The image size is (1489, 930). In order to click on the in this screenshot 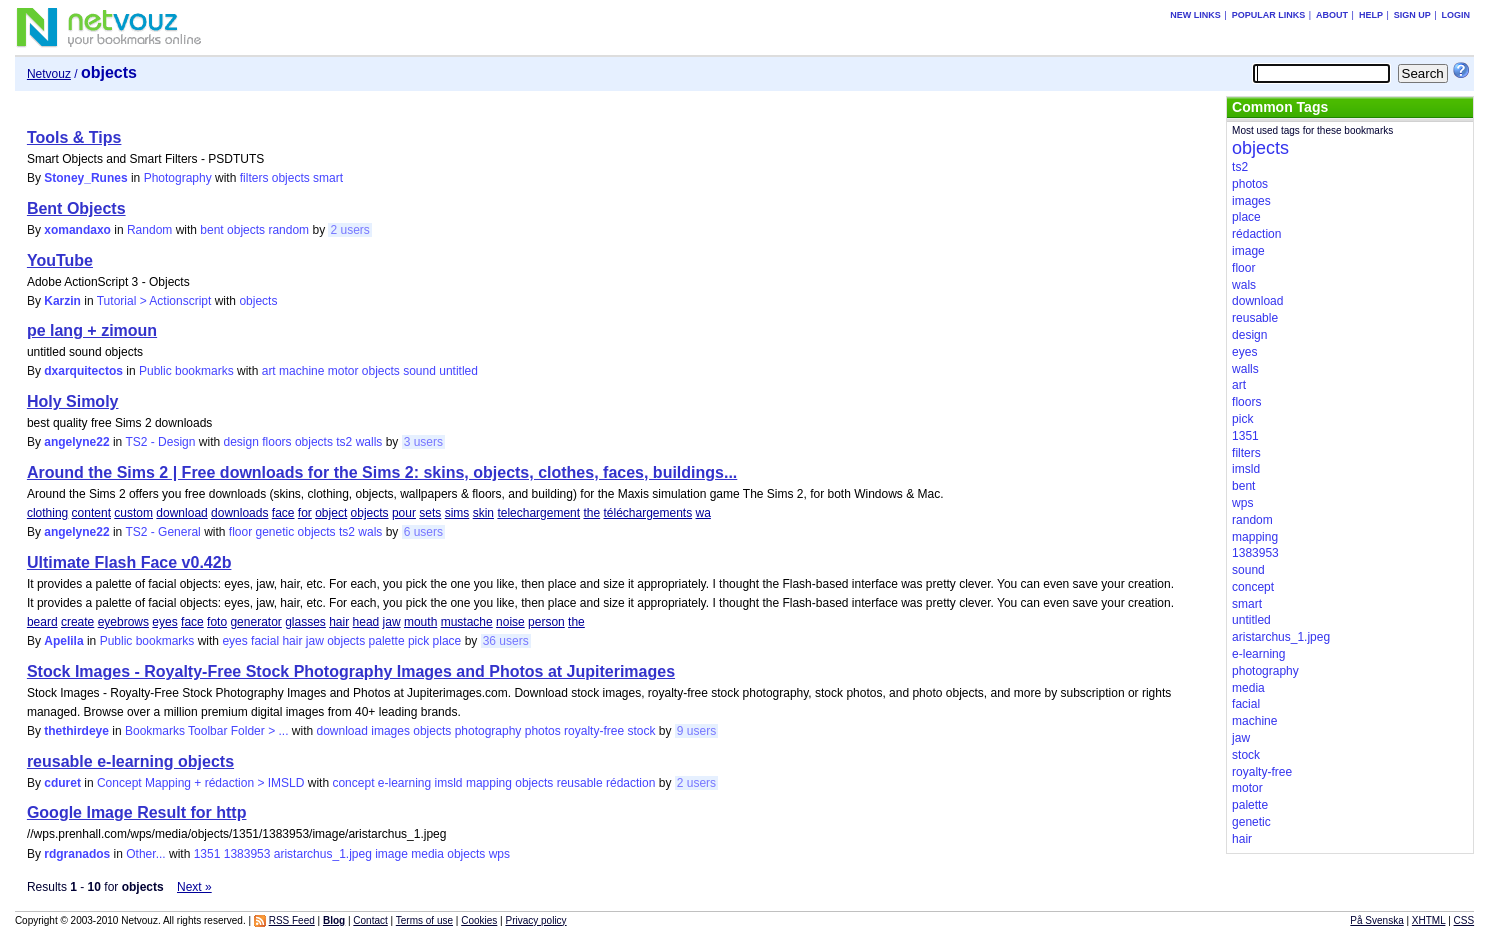, I will do `click(591, 513)`.